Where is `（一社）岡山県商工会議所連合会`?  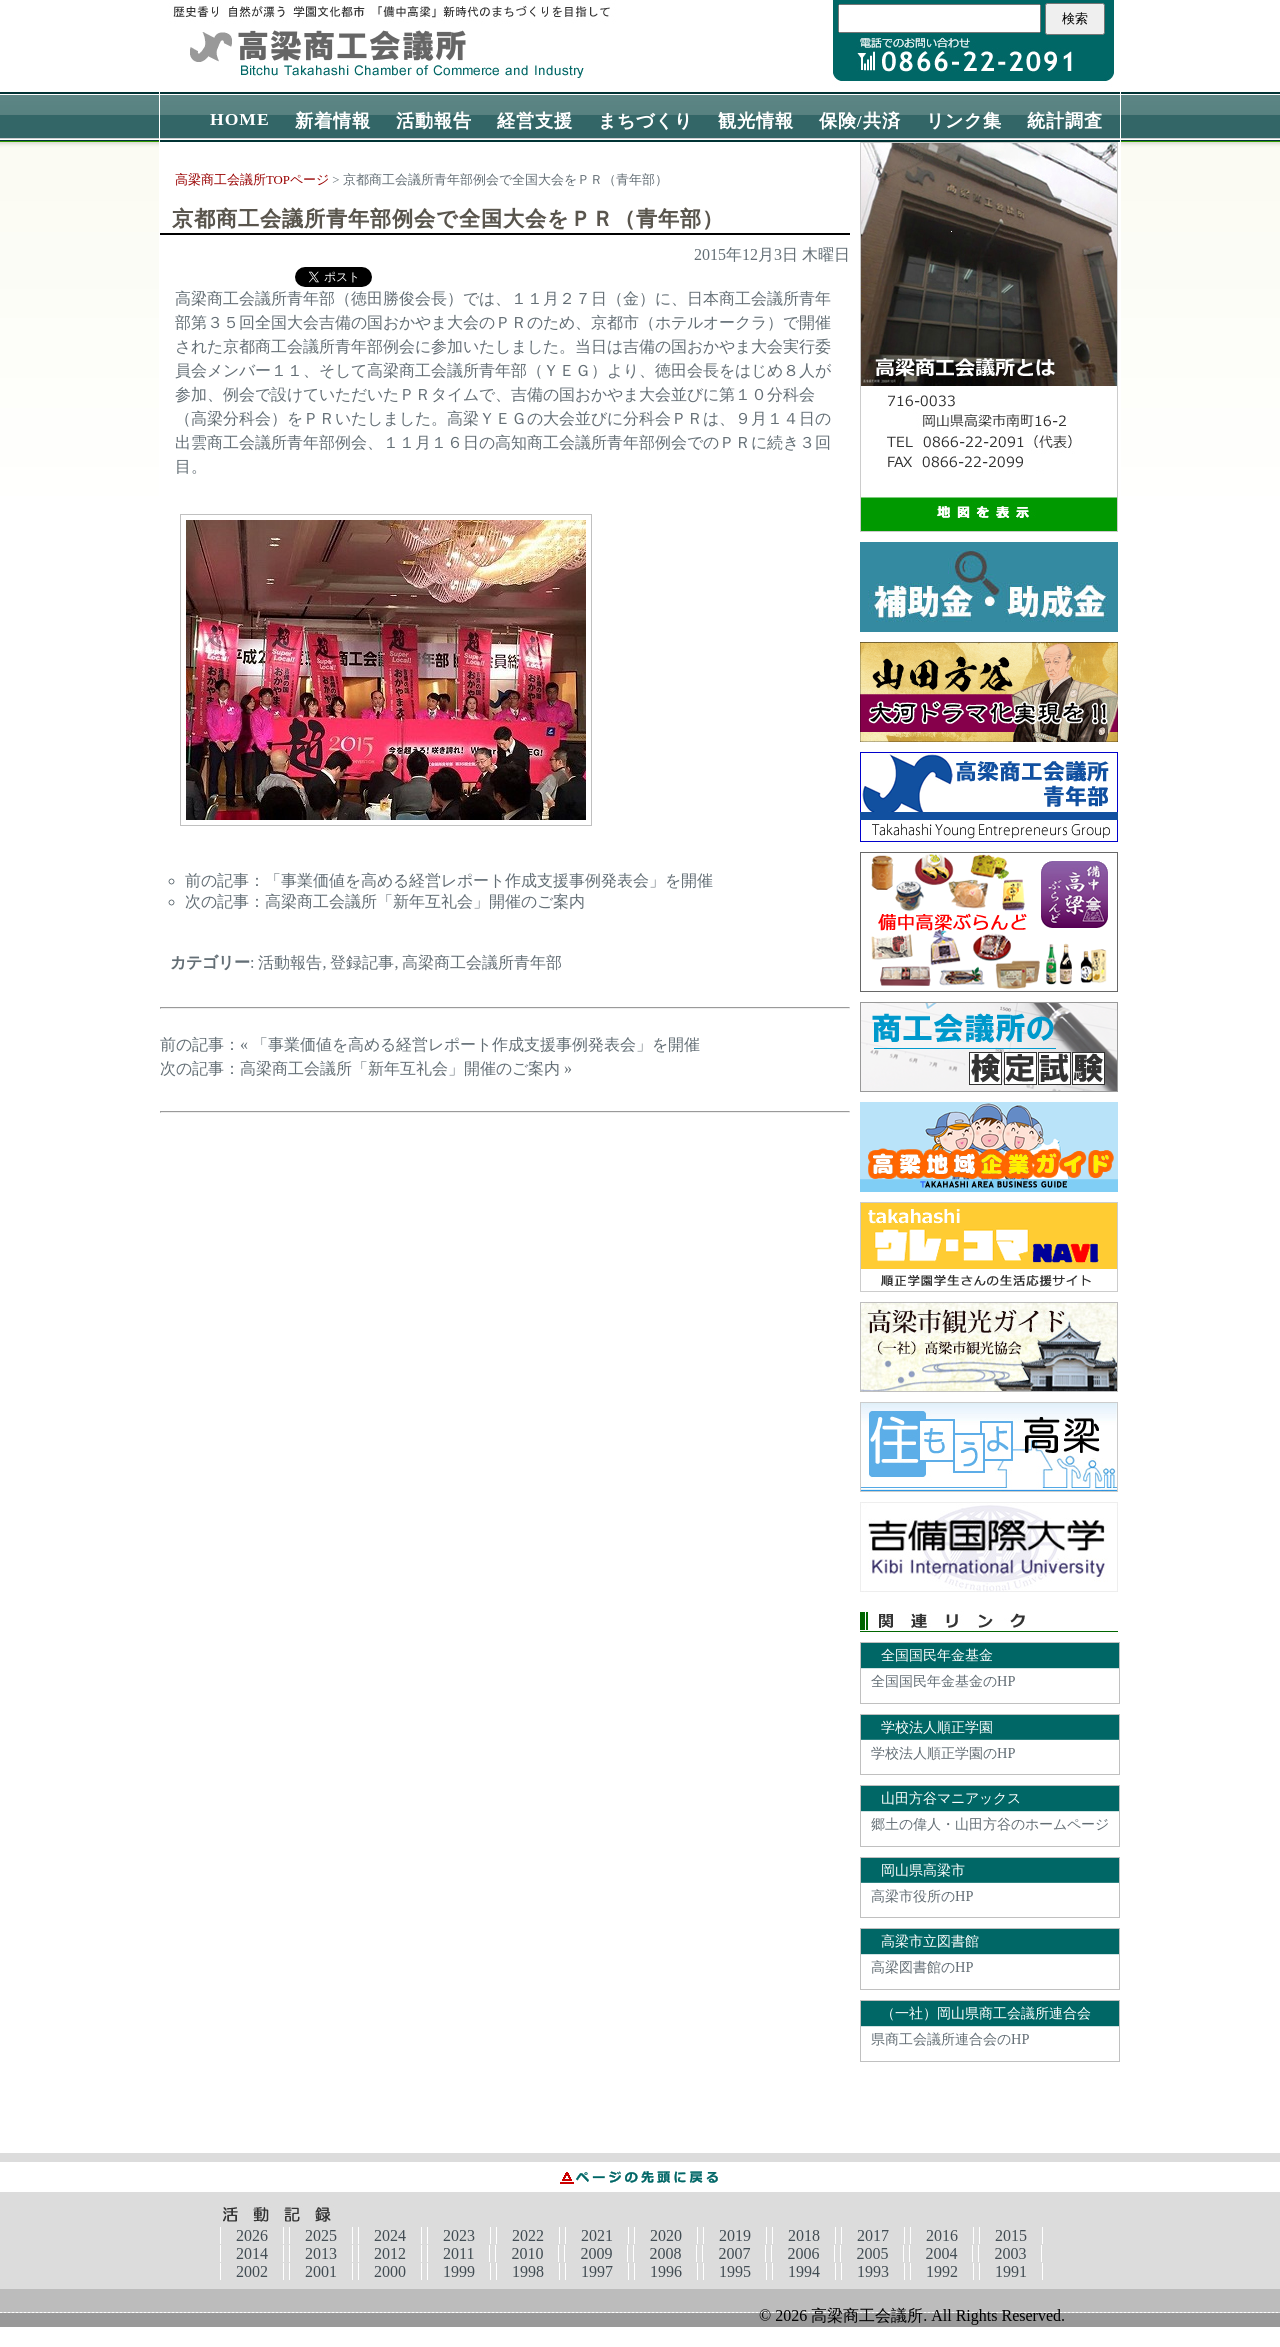 （一社）岡山県商工会議所連合会 is located at coordinates (986, 2013).